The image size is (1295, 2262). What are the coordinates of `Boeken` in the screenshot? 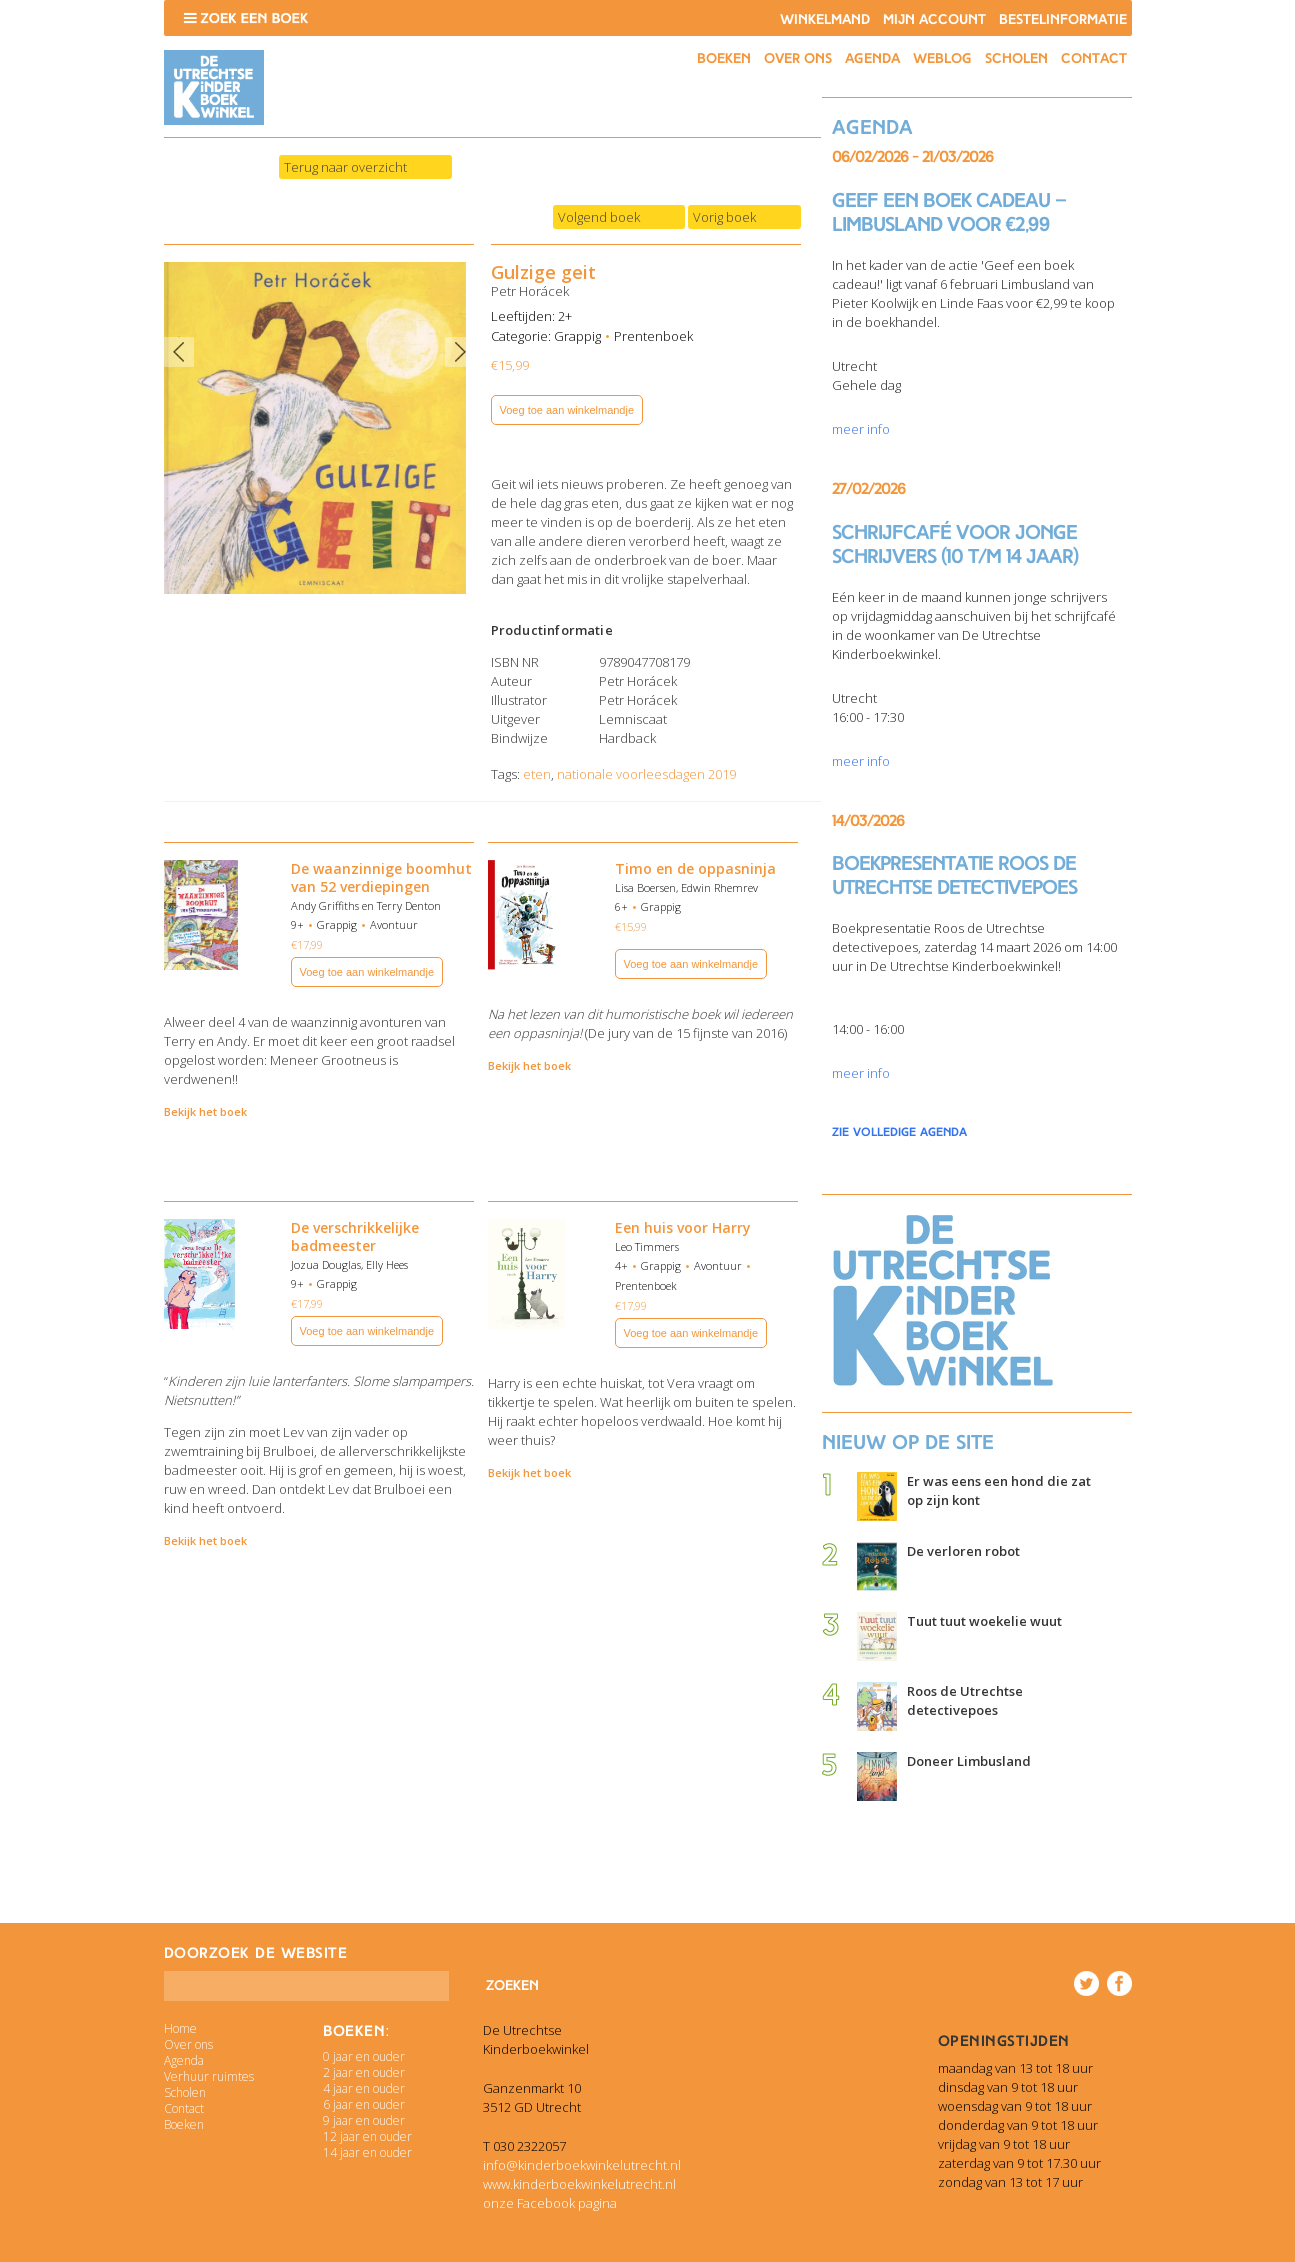 It's located at (724, 58).